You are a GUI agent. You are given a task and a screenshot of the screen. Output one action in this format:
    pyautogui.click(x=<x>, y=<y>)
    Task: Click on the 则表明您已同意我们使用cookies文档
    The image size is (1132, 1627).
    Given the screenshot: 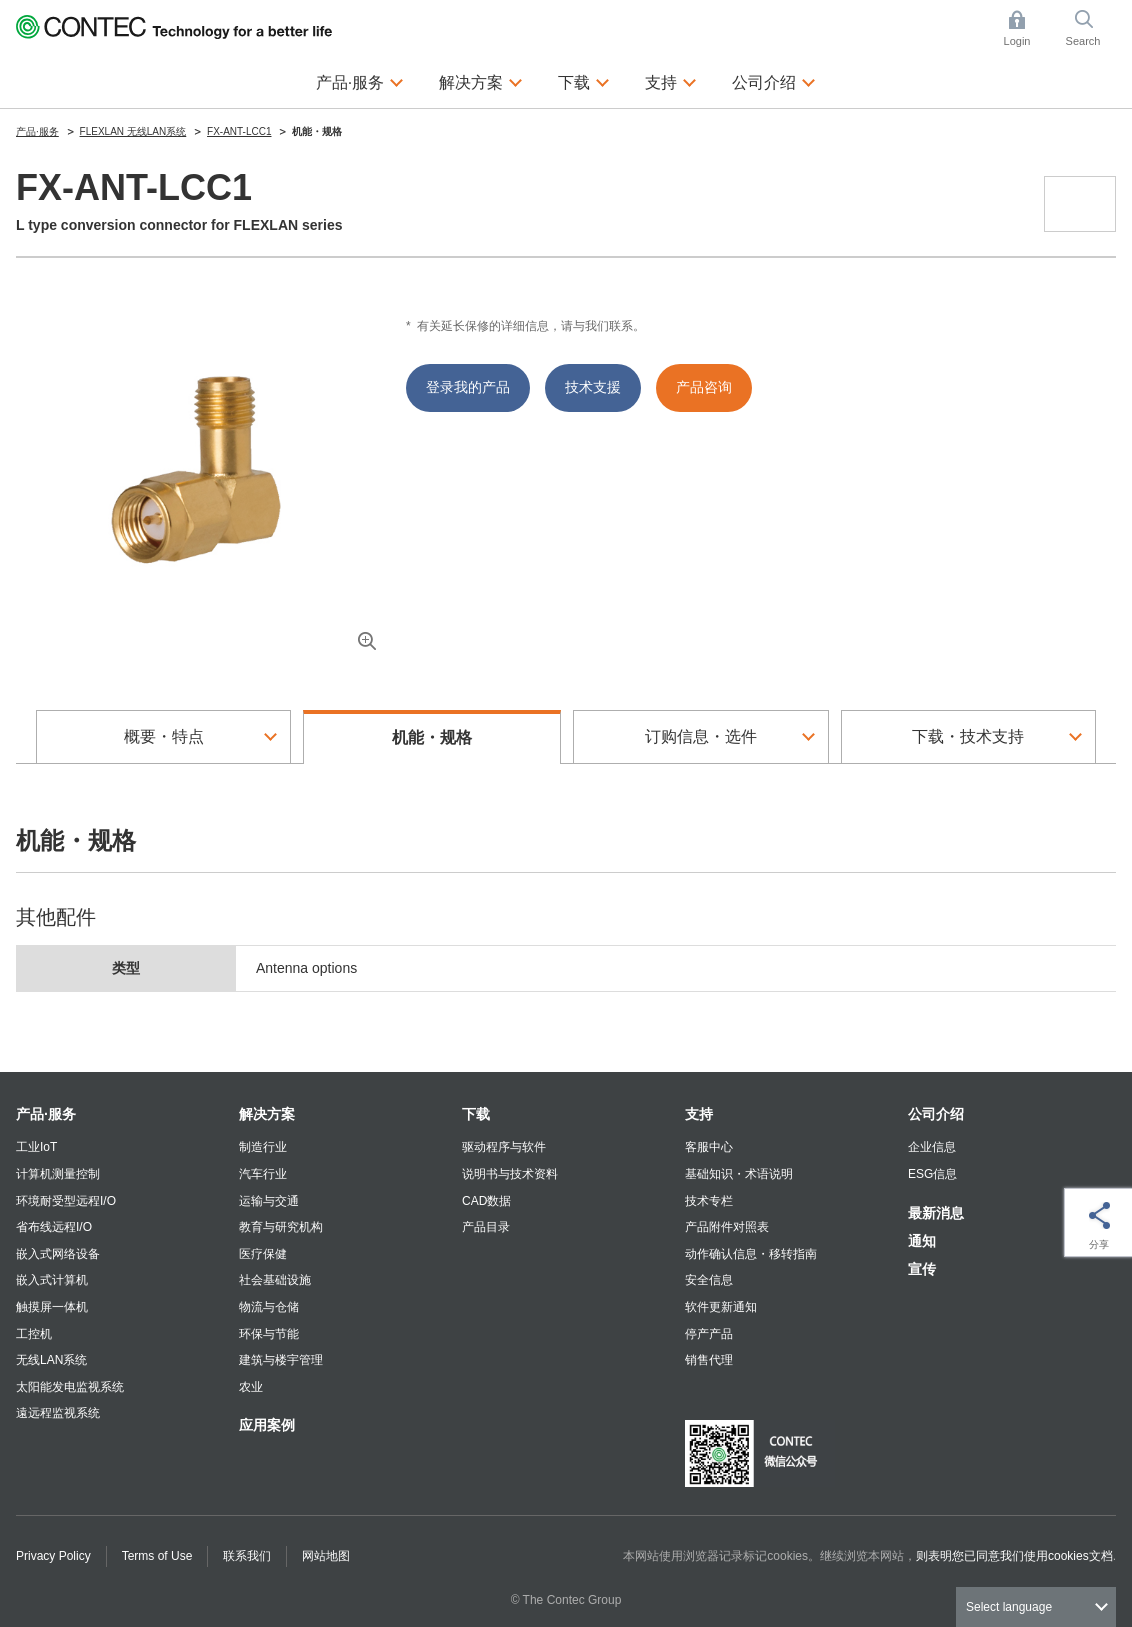 What is the action you would take?
    pyautogui.click(x=1014, y=1556)
    